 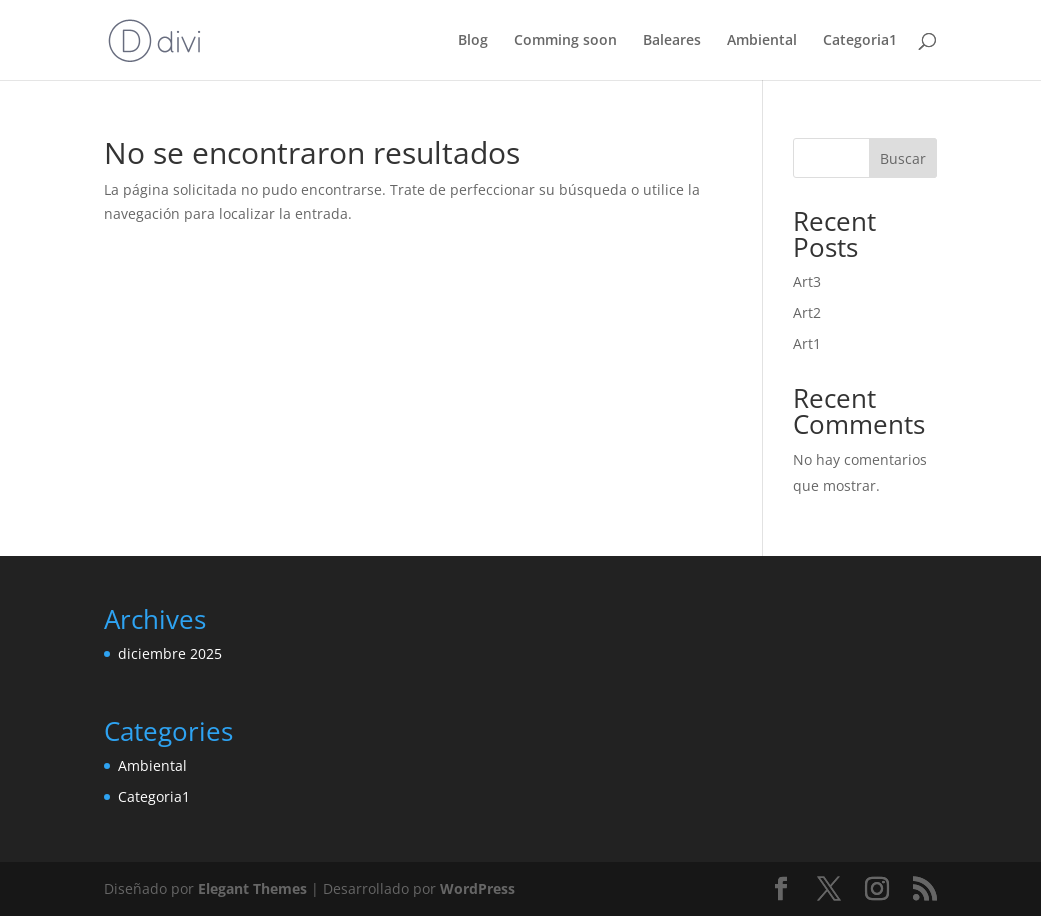 What do you see at coordinates (807, 281) in the screenshot?
I see `Art3` at bounding box center [807, 281].